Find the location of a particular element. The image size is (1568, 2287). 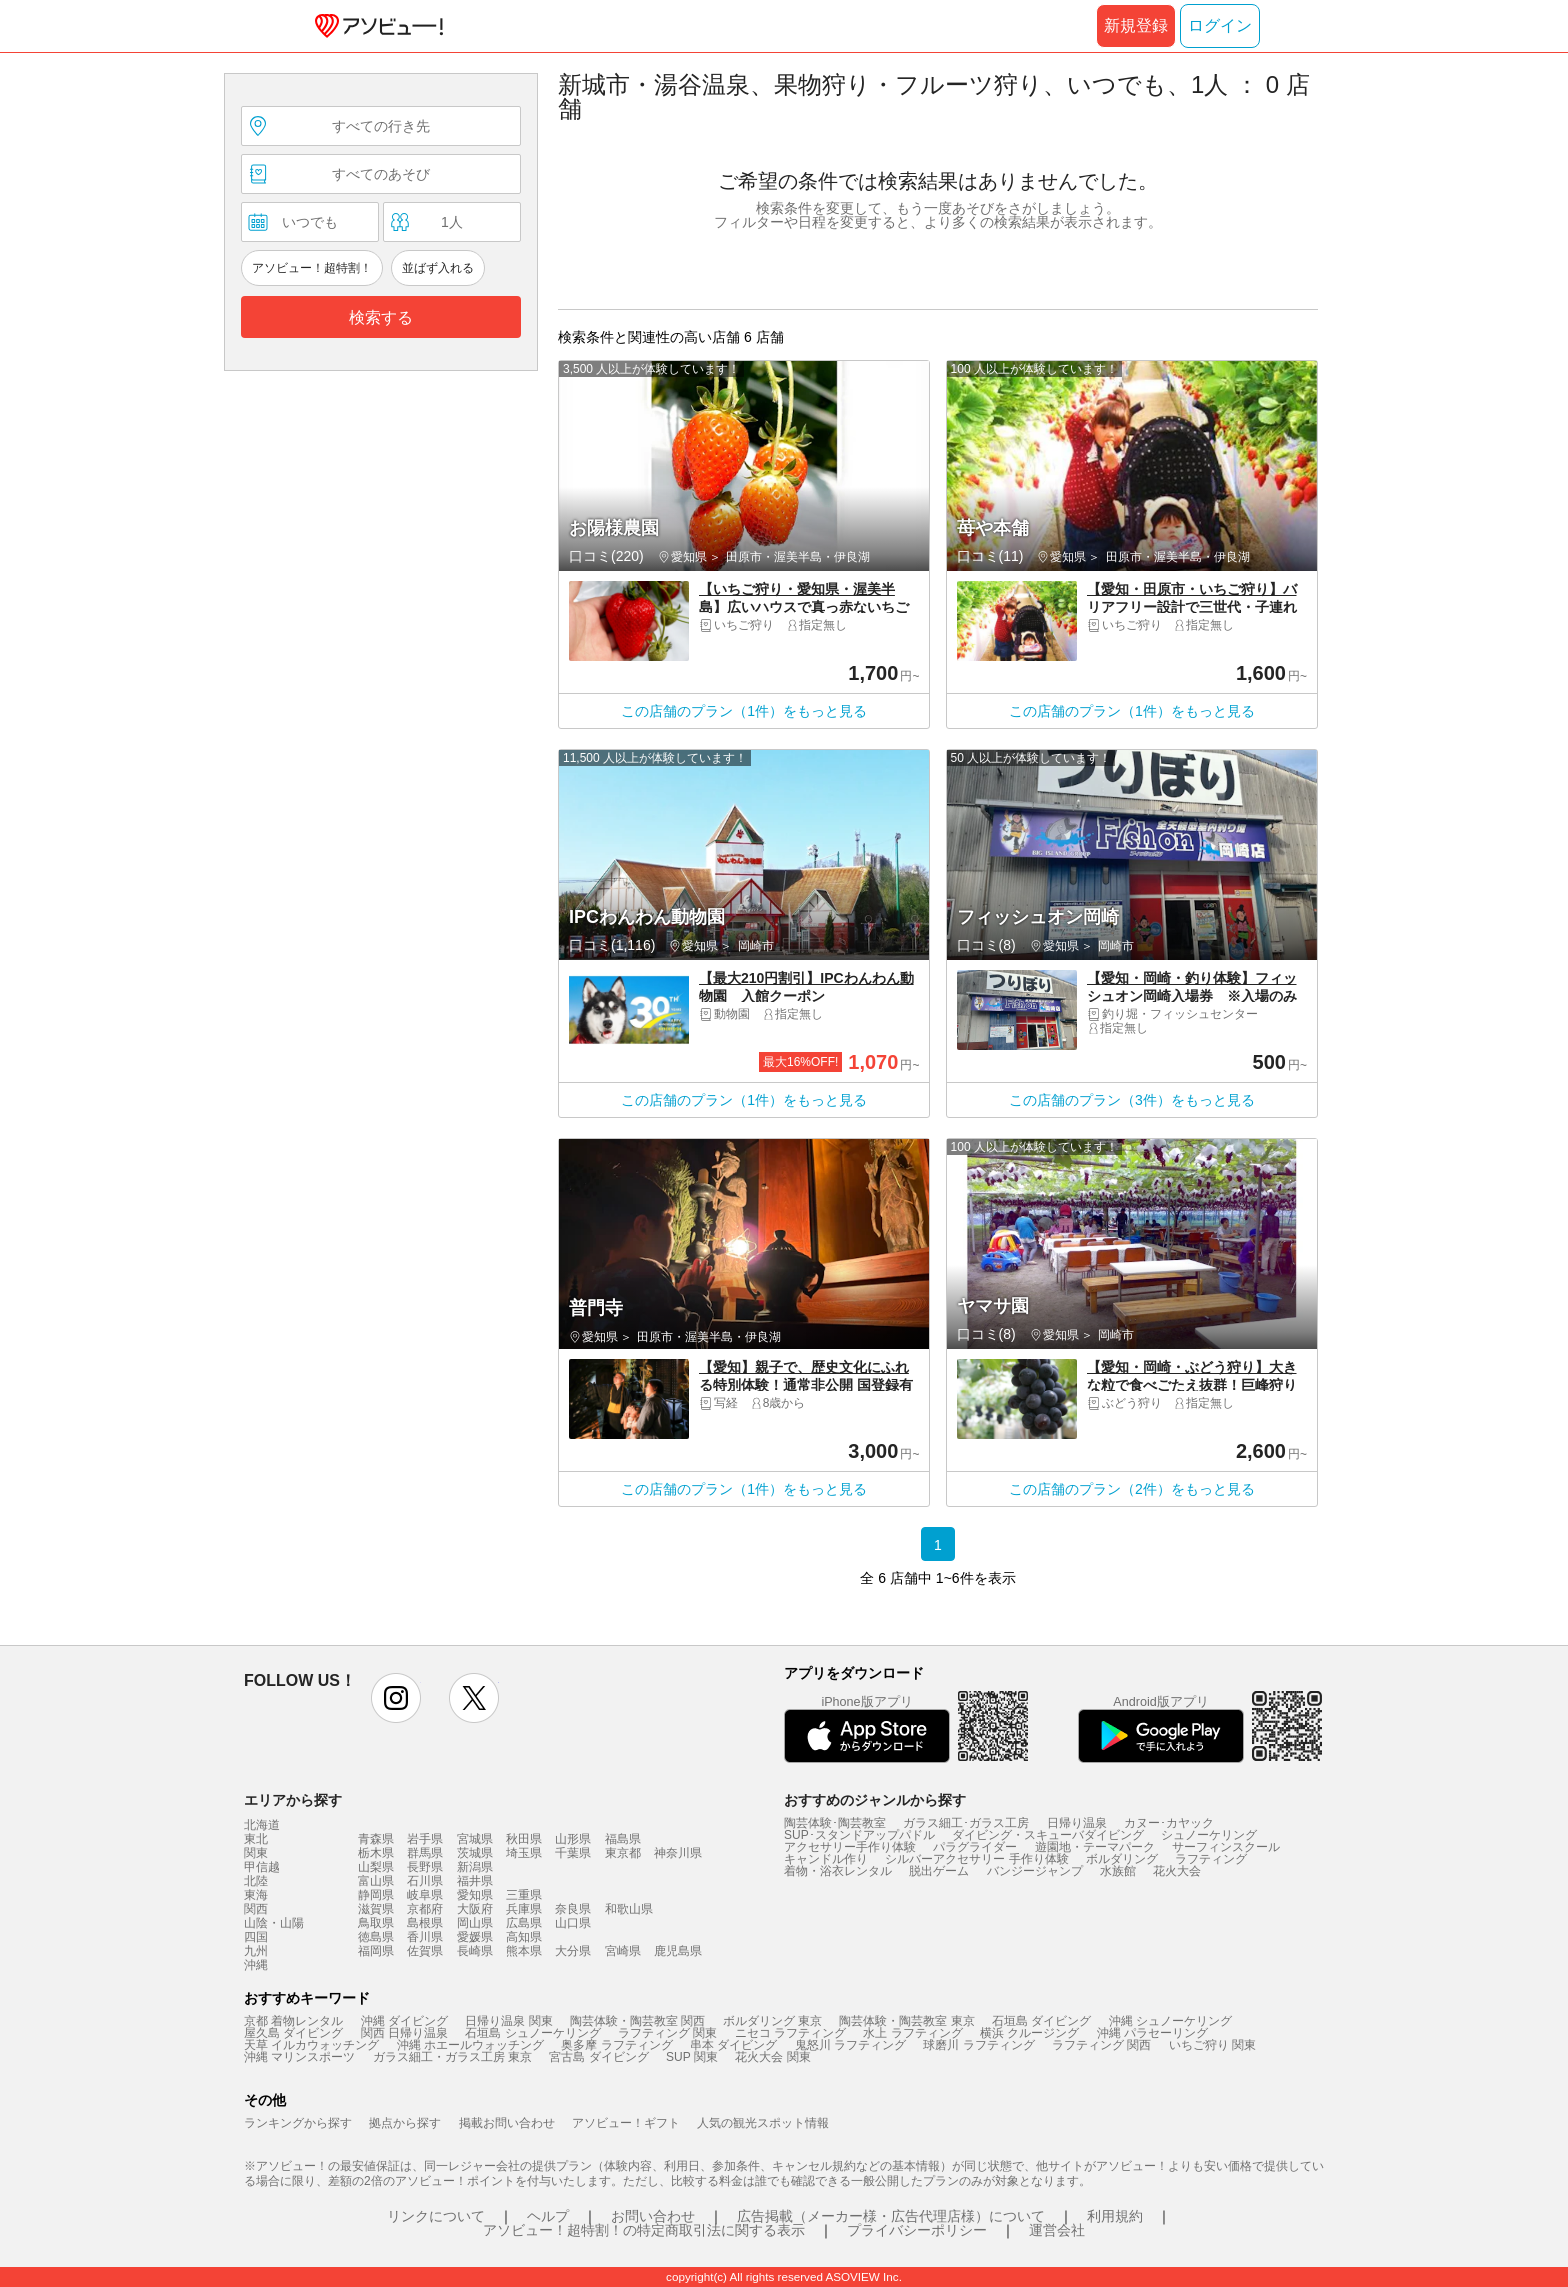

神奈川県 is located at coordinates (678, 1853).